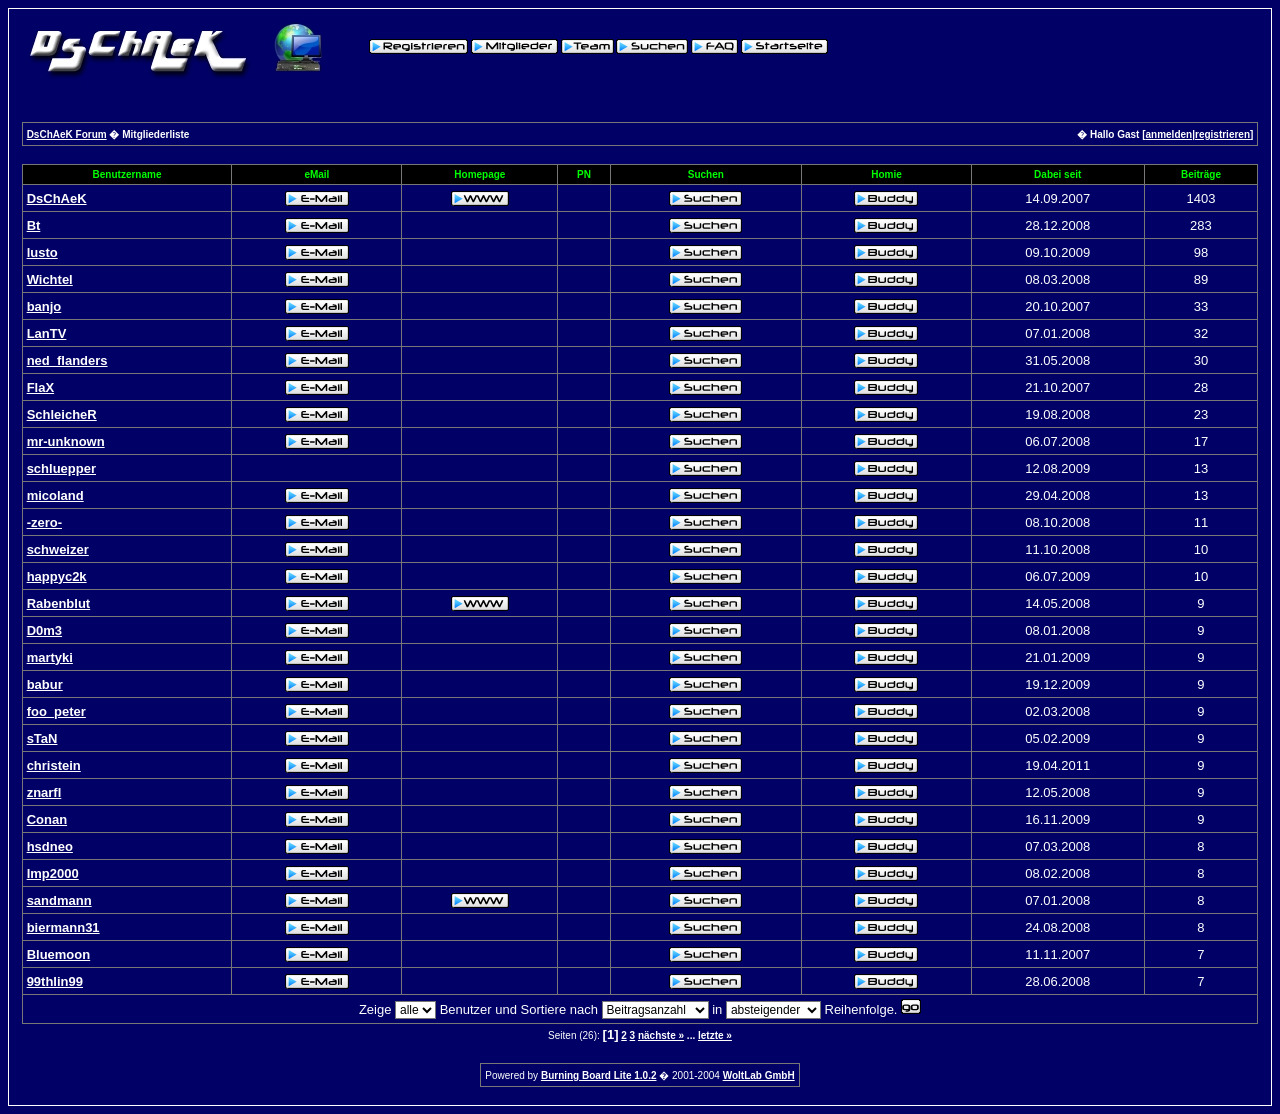 Image resolution: width=1280 pixels, height=1114 pixels. Describe the element at coordinates (63, 927) in the screenshot. I see `biermann31` at that location.